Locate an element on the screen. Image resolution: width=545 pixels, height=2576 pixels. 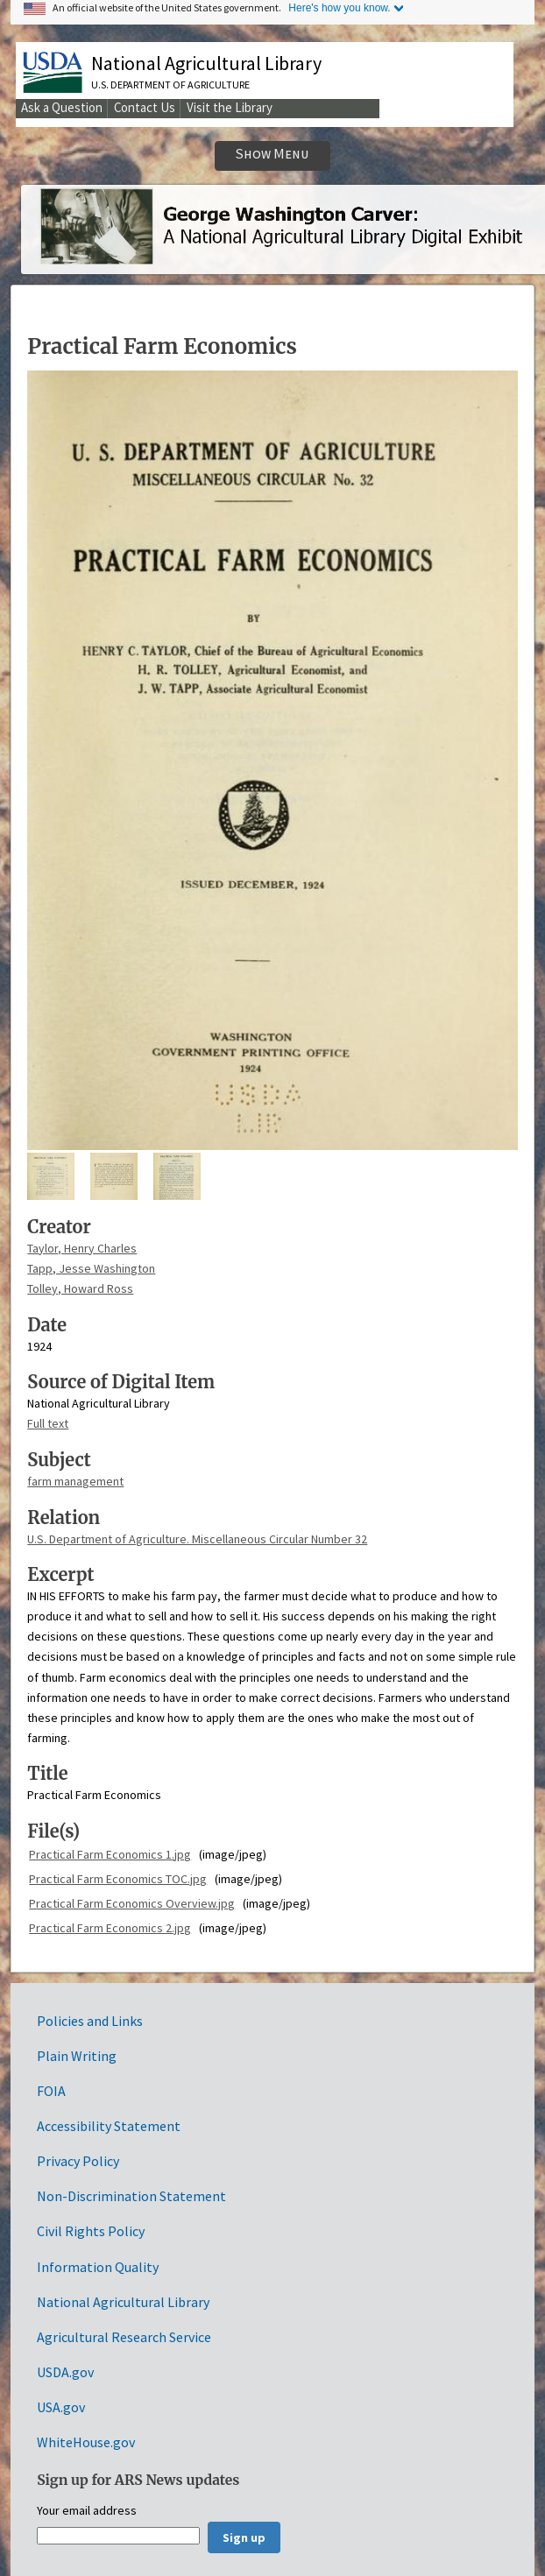
USA.gov is located at coordinates (61, 2407).